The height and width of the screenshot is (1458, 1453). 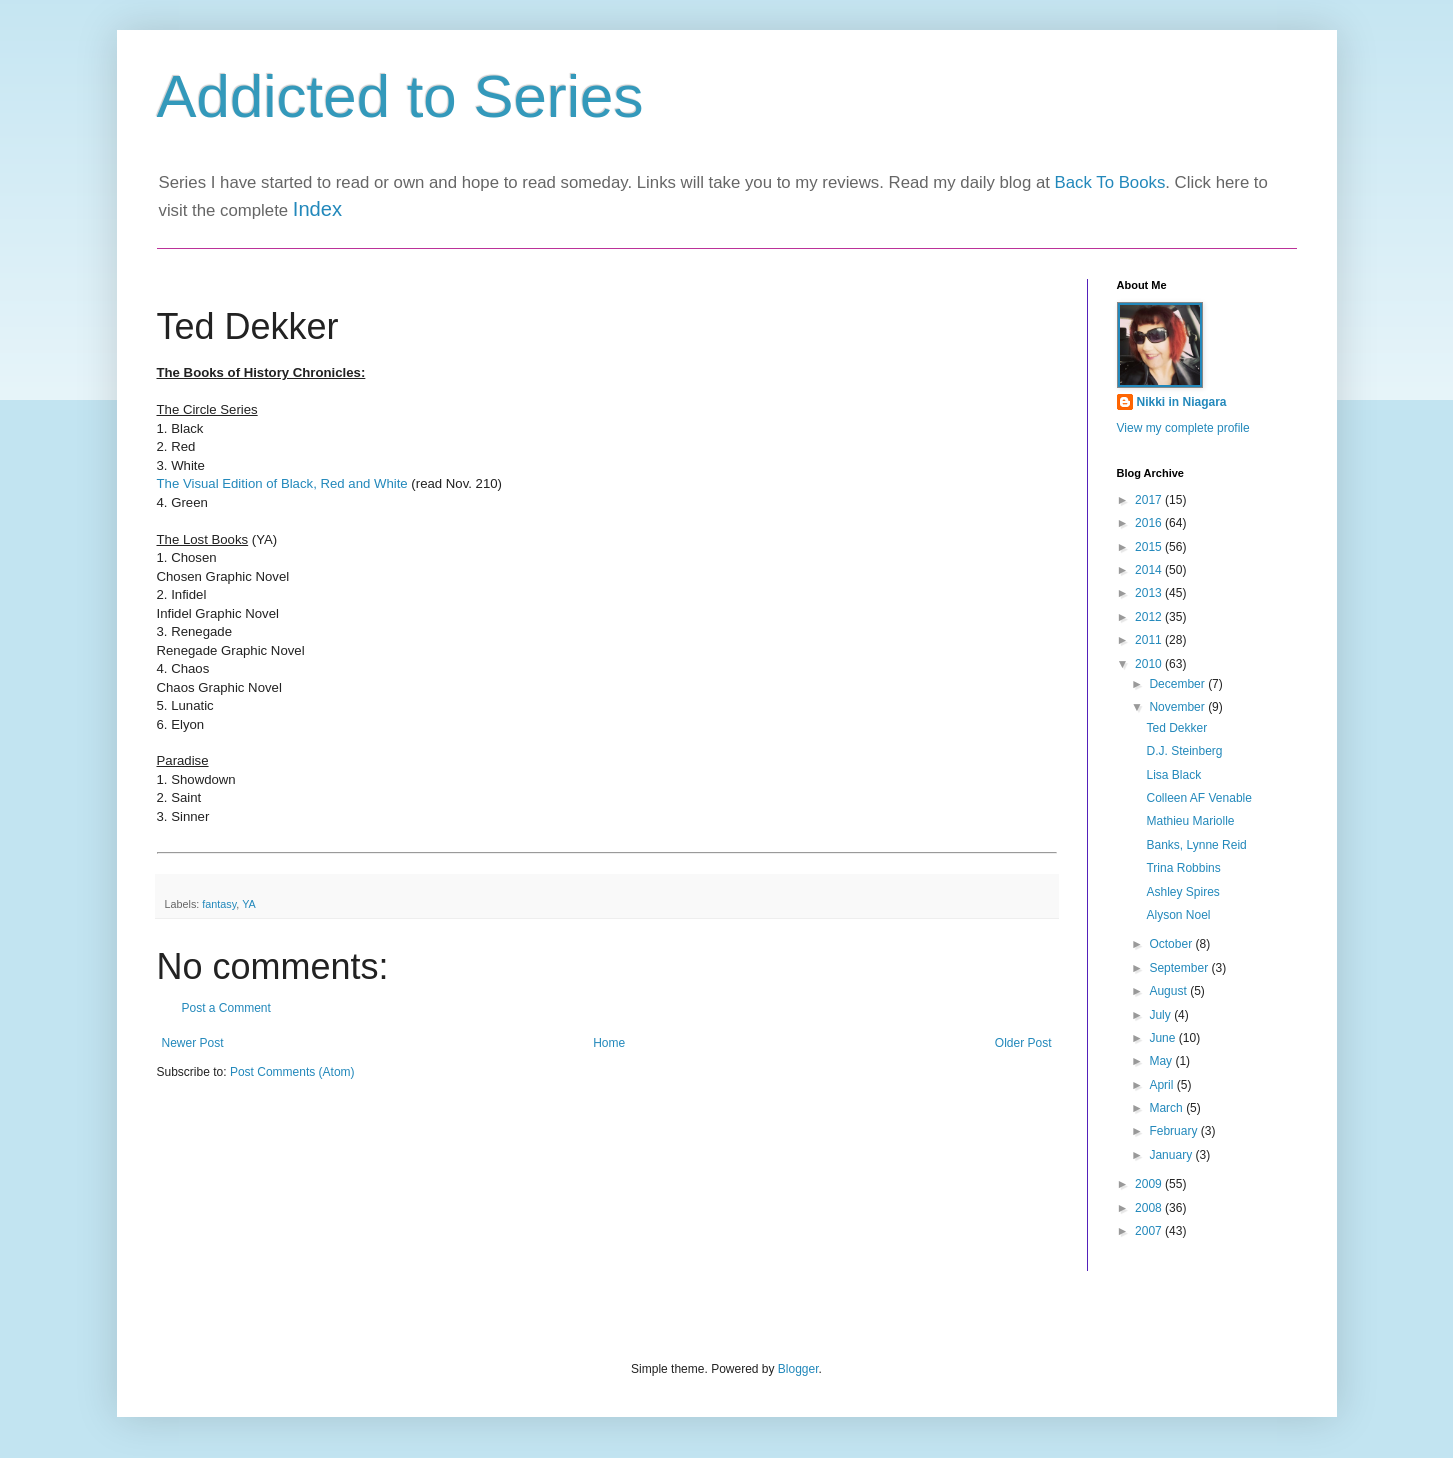 What do you see at coordinates (226, 1008) in the screenshot?
I see `Post a Comment` at bounding box center [226, 1008].